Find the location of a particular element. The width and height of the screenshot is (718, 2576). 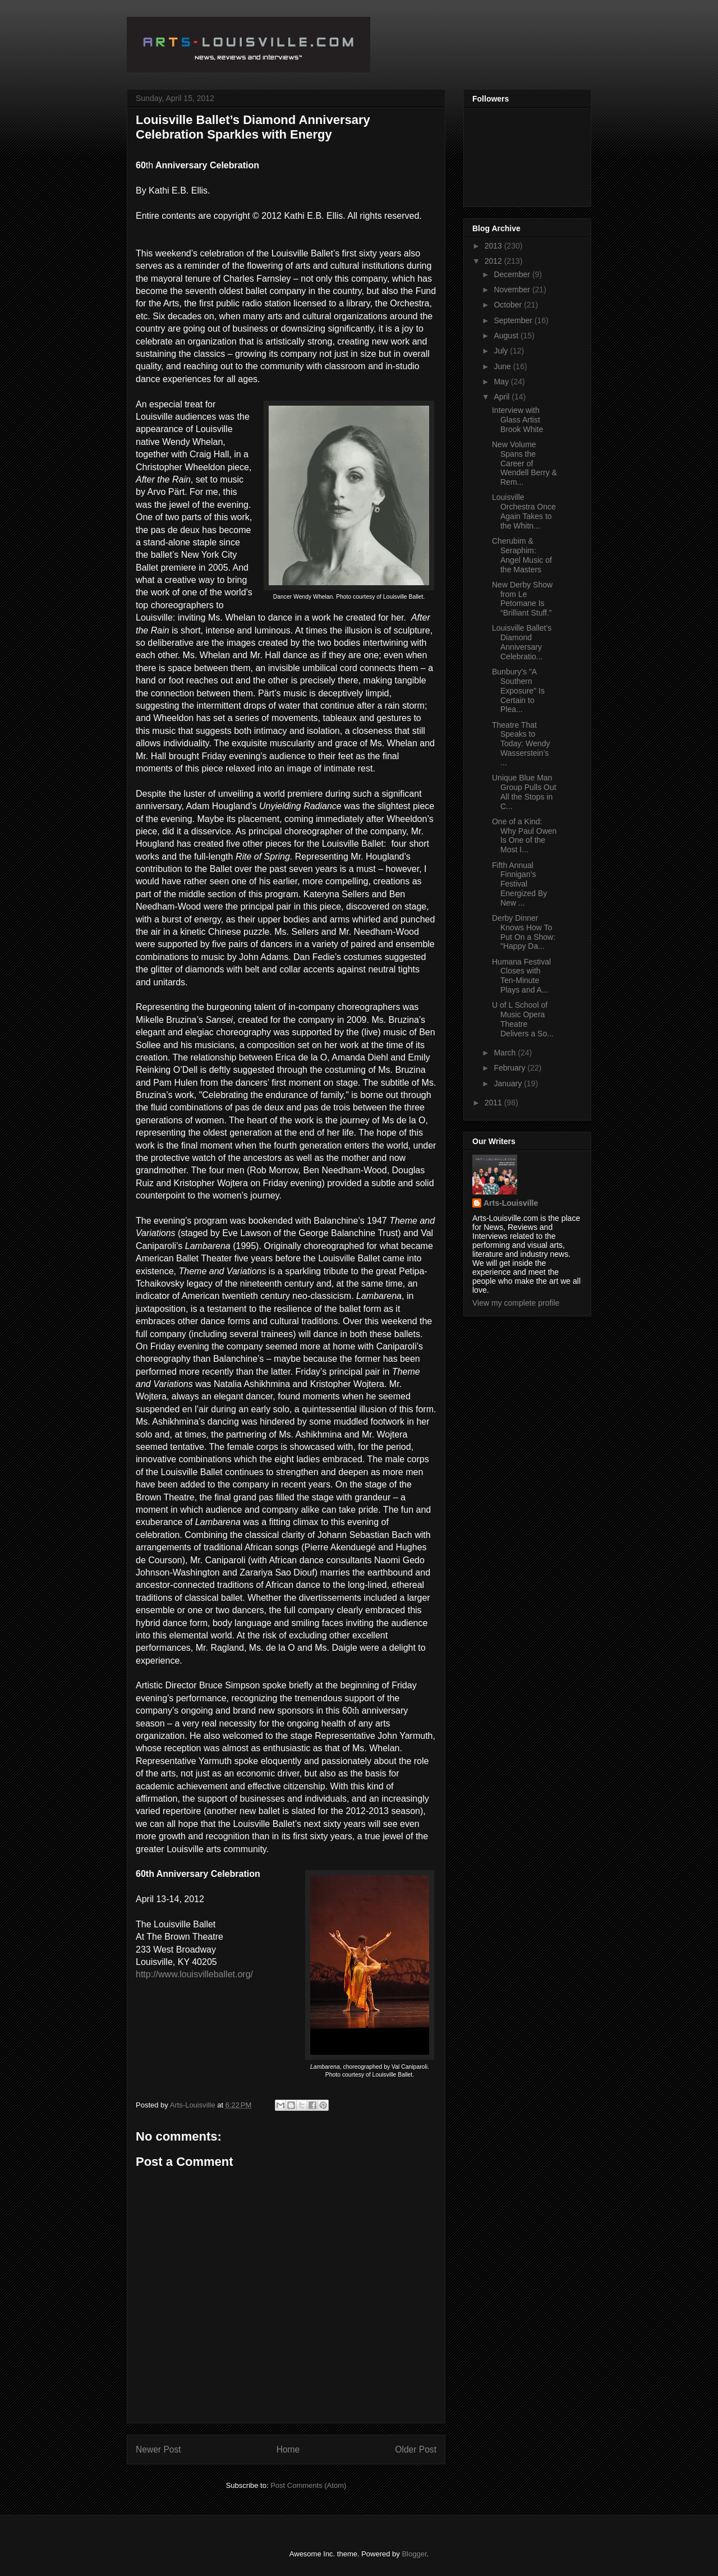

July is located at coordinates (502, 350).